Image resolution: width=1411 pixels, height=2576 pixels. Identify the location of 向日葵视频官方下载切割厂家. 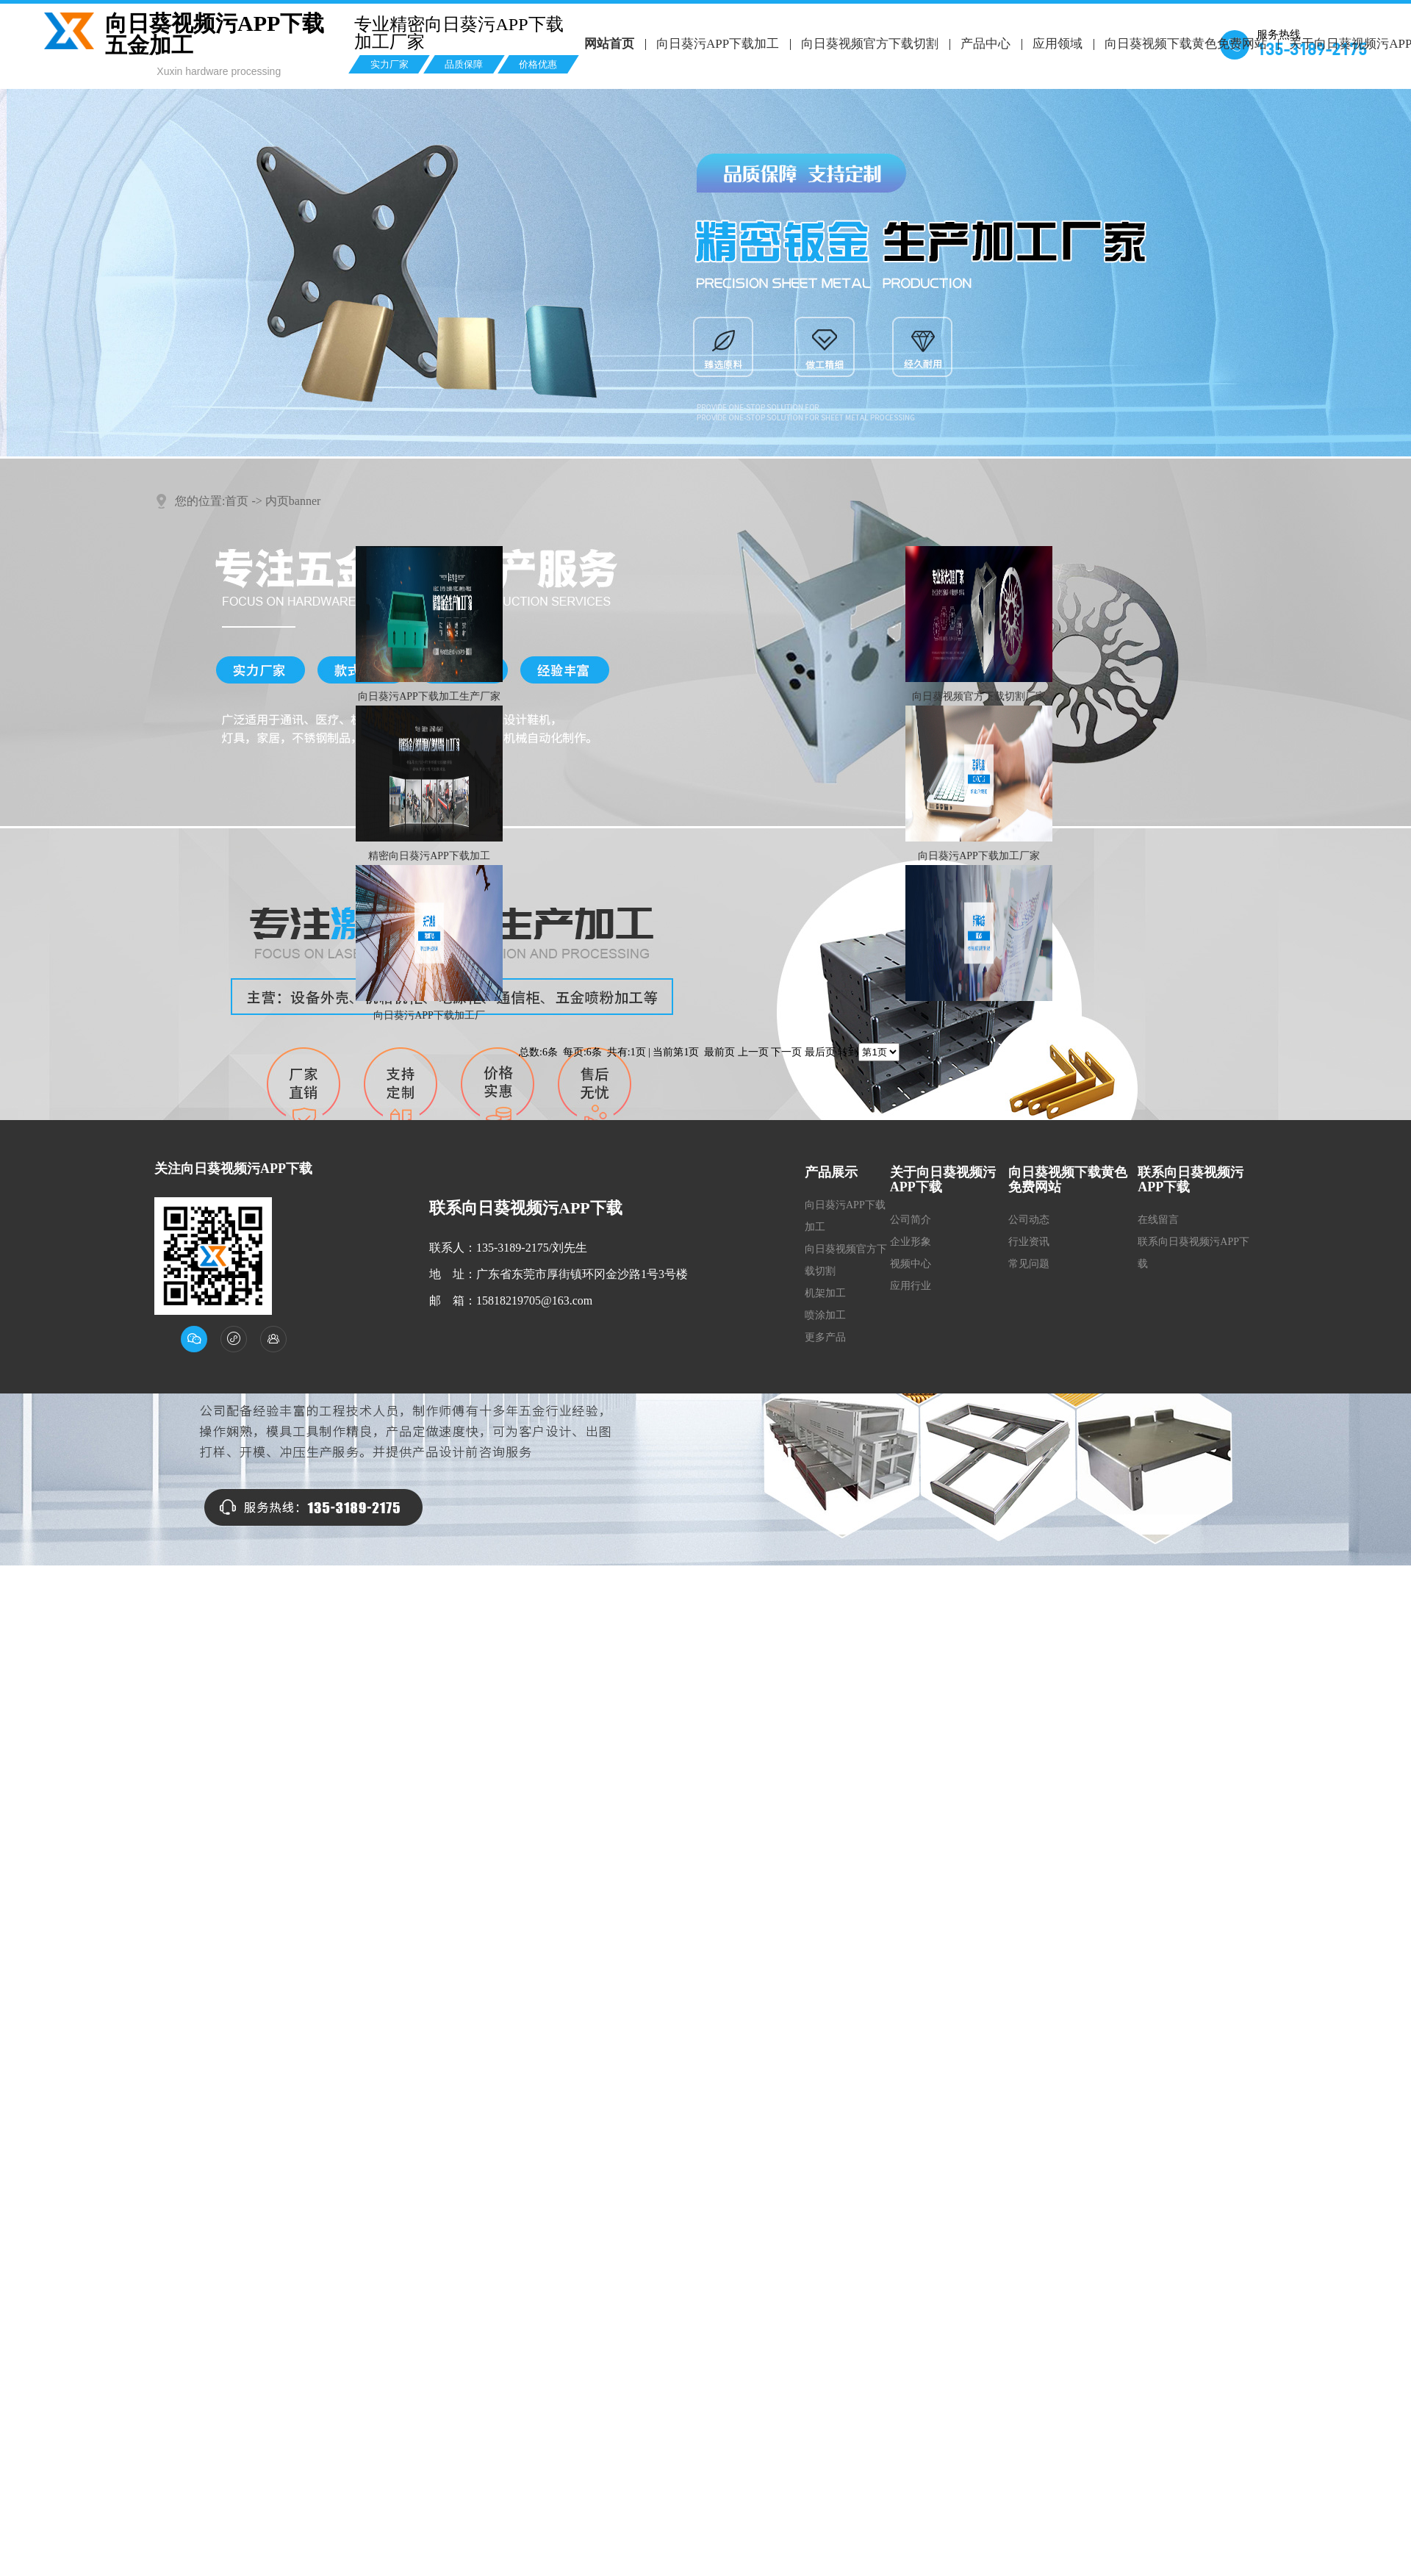
(979, 696).